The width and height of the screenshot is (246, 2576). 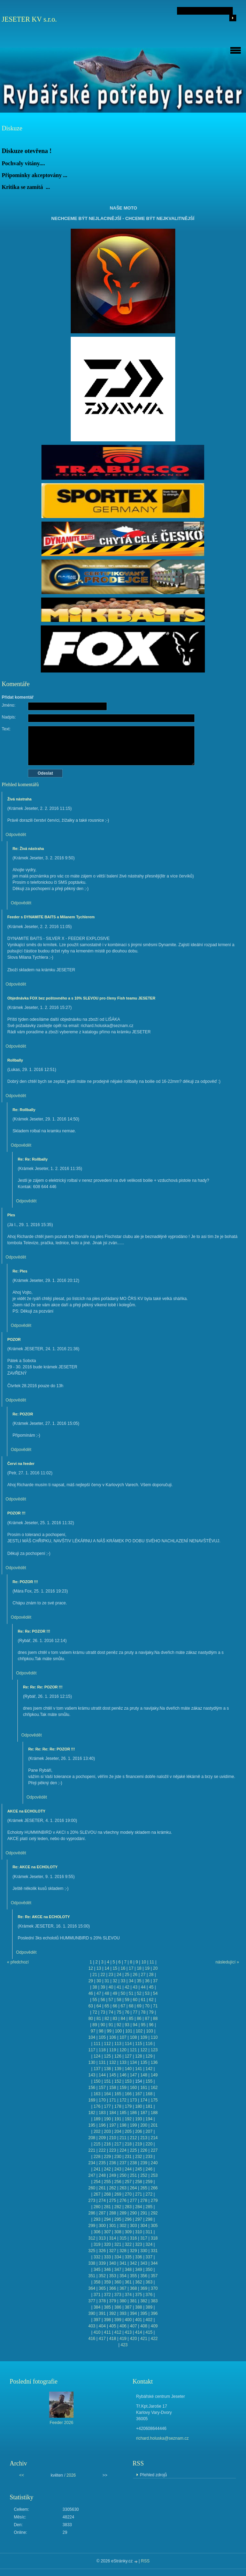 What do you see at coordinates (123, 2162) in the screenshot?
I see `237` at bounding box center [123, 2162].